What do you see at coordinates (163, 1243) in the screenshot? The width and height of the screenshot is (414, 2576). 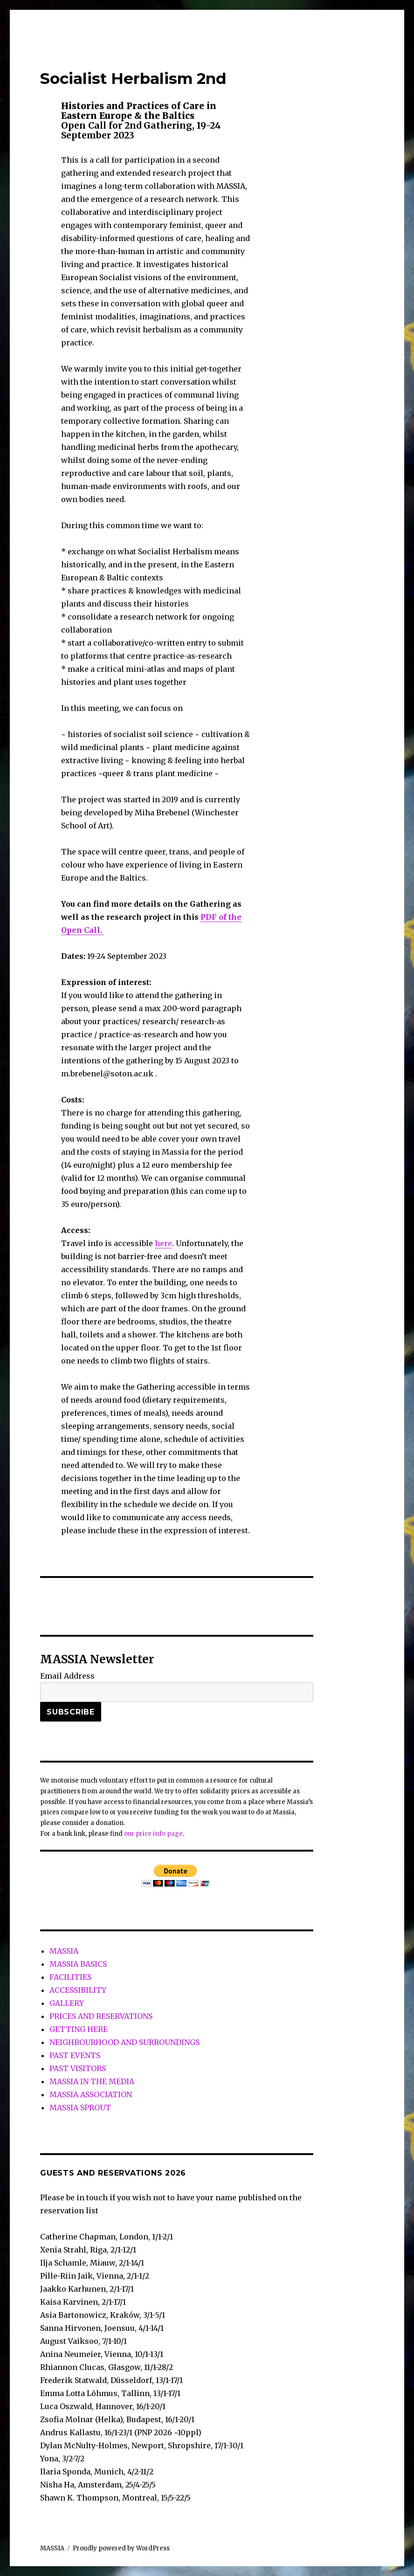 I see `here` at bounding box center [163, 1243].